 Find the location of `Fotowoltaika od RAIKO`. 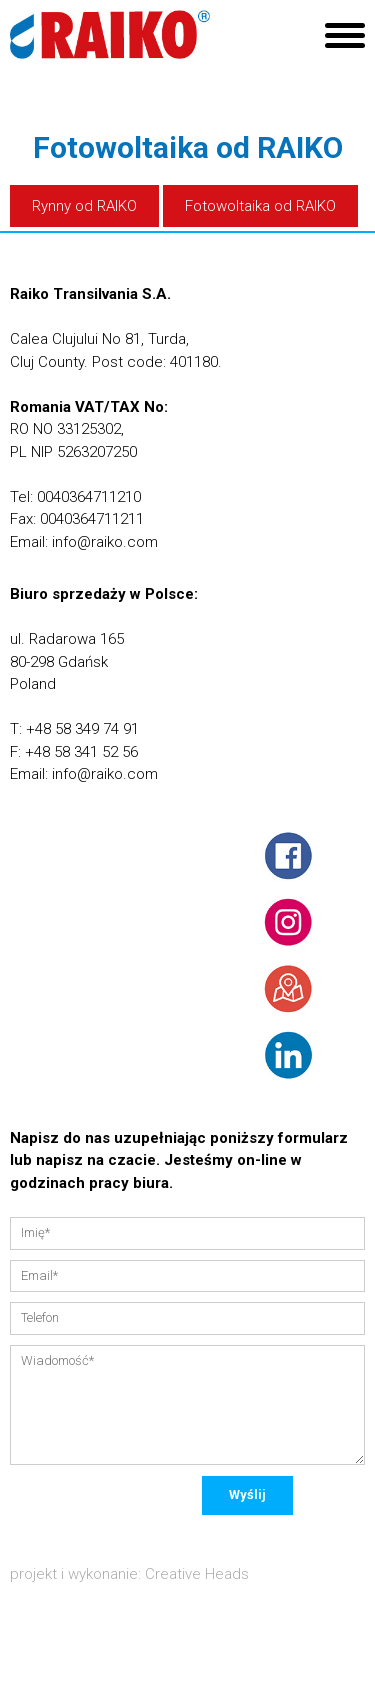

Fotowoltaika od RAIKO is located at coordinates (260, 206).